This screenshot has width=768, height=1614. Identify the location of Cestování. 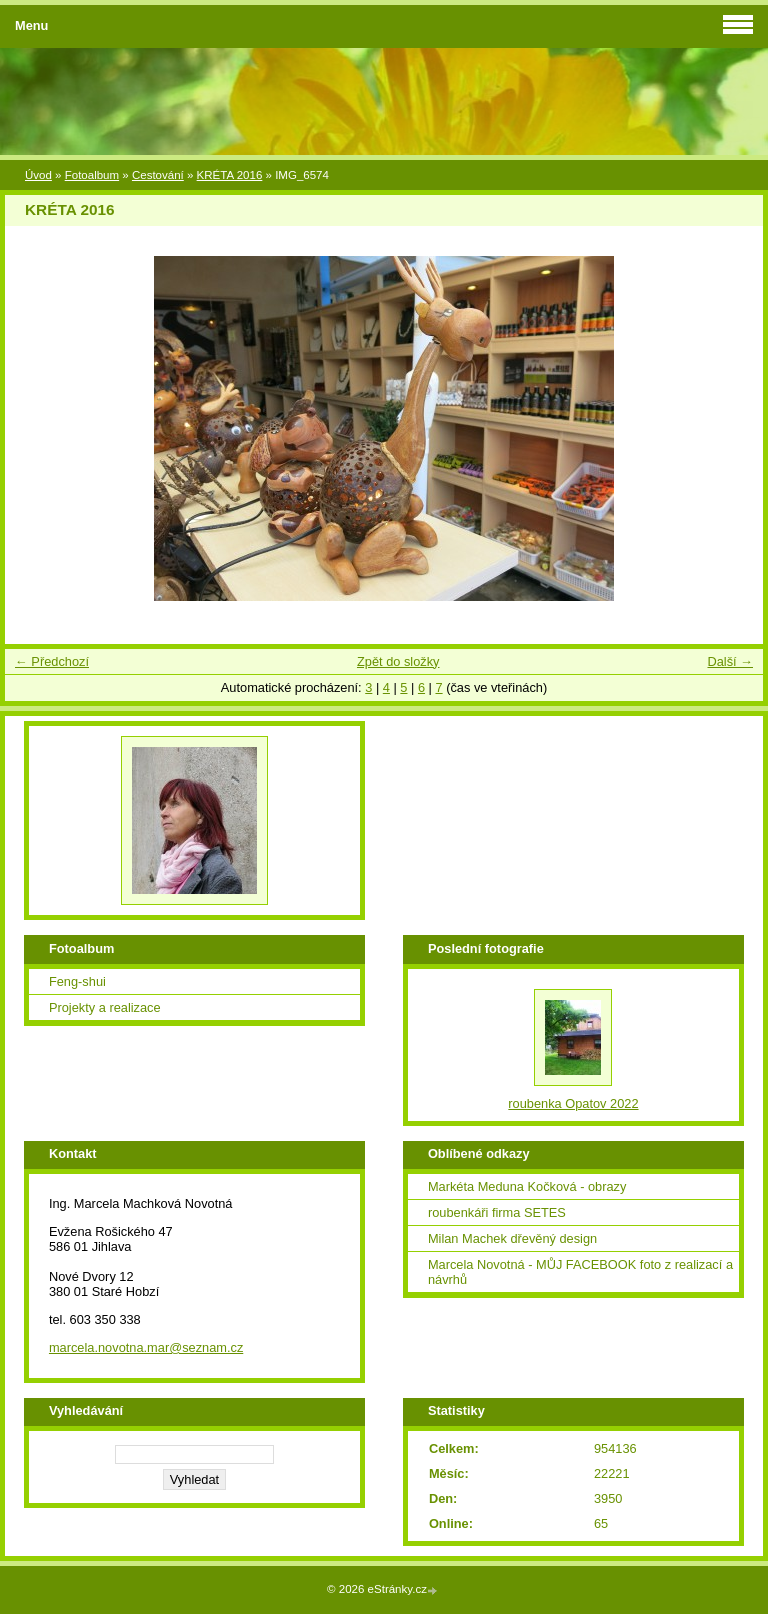
(158, 175).